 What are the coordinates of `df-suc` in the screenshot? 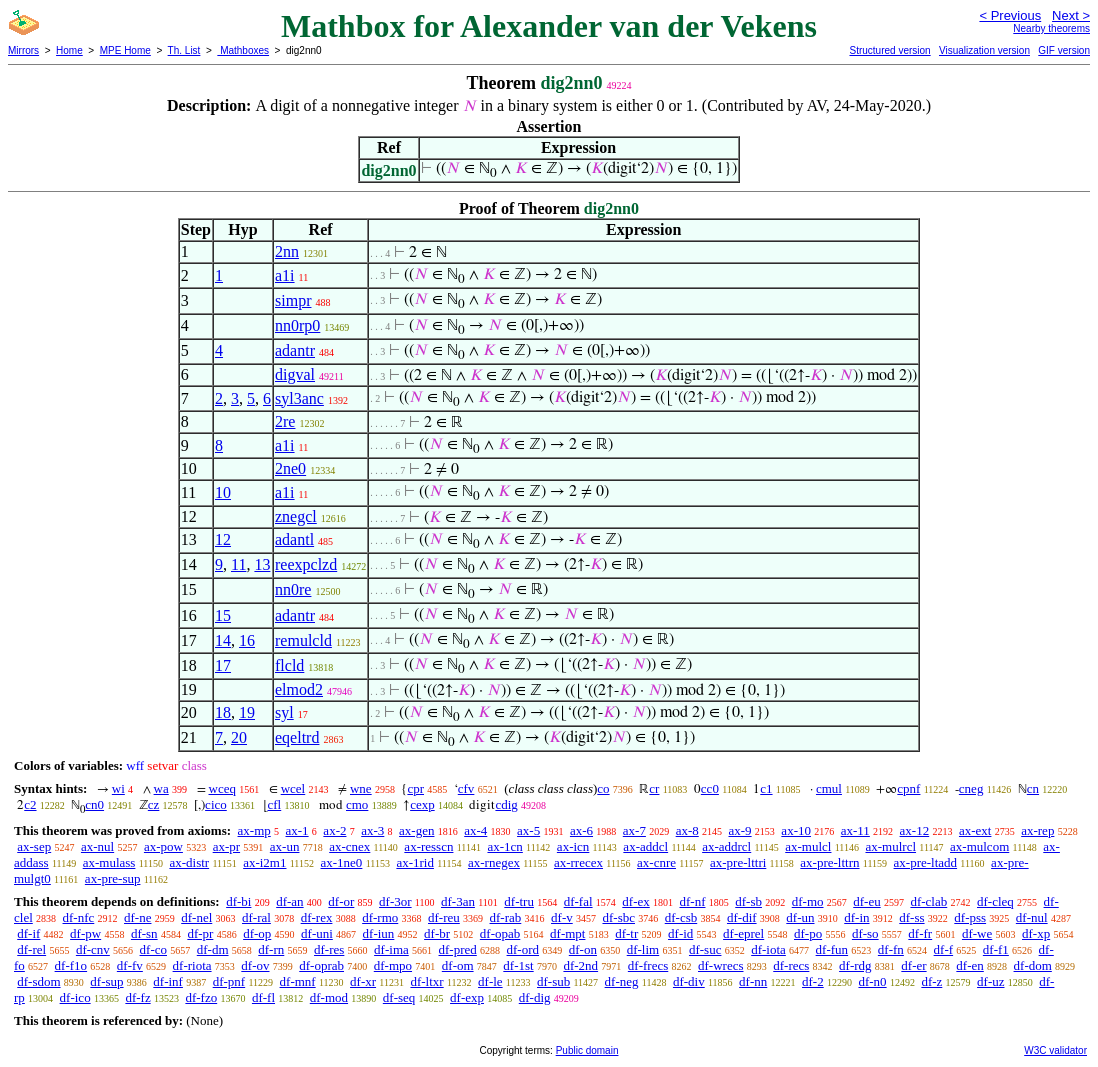 It's located at (705, 949).